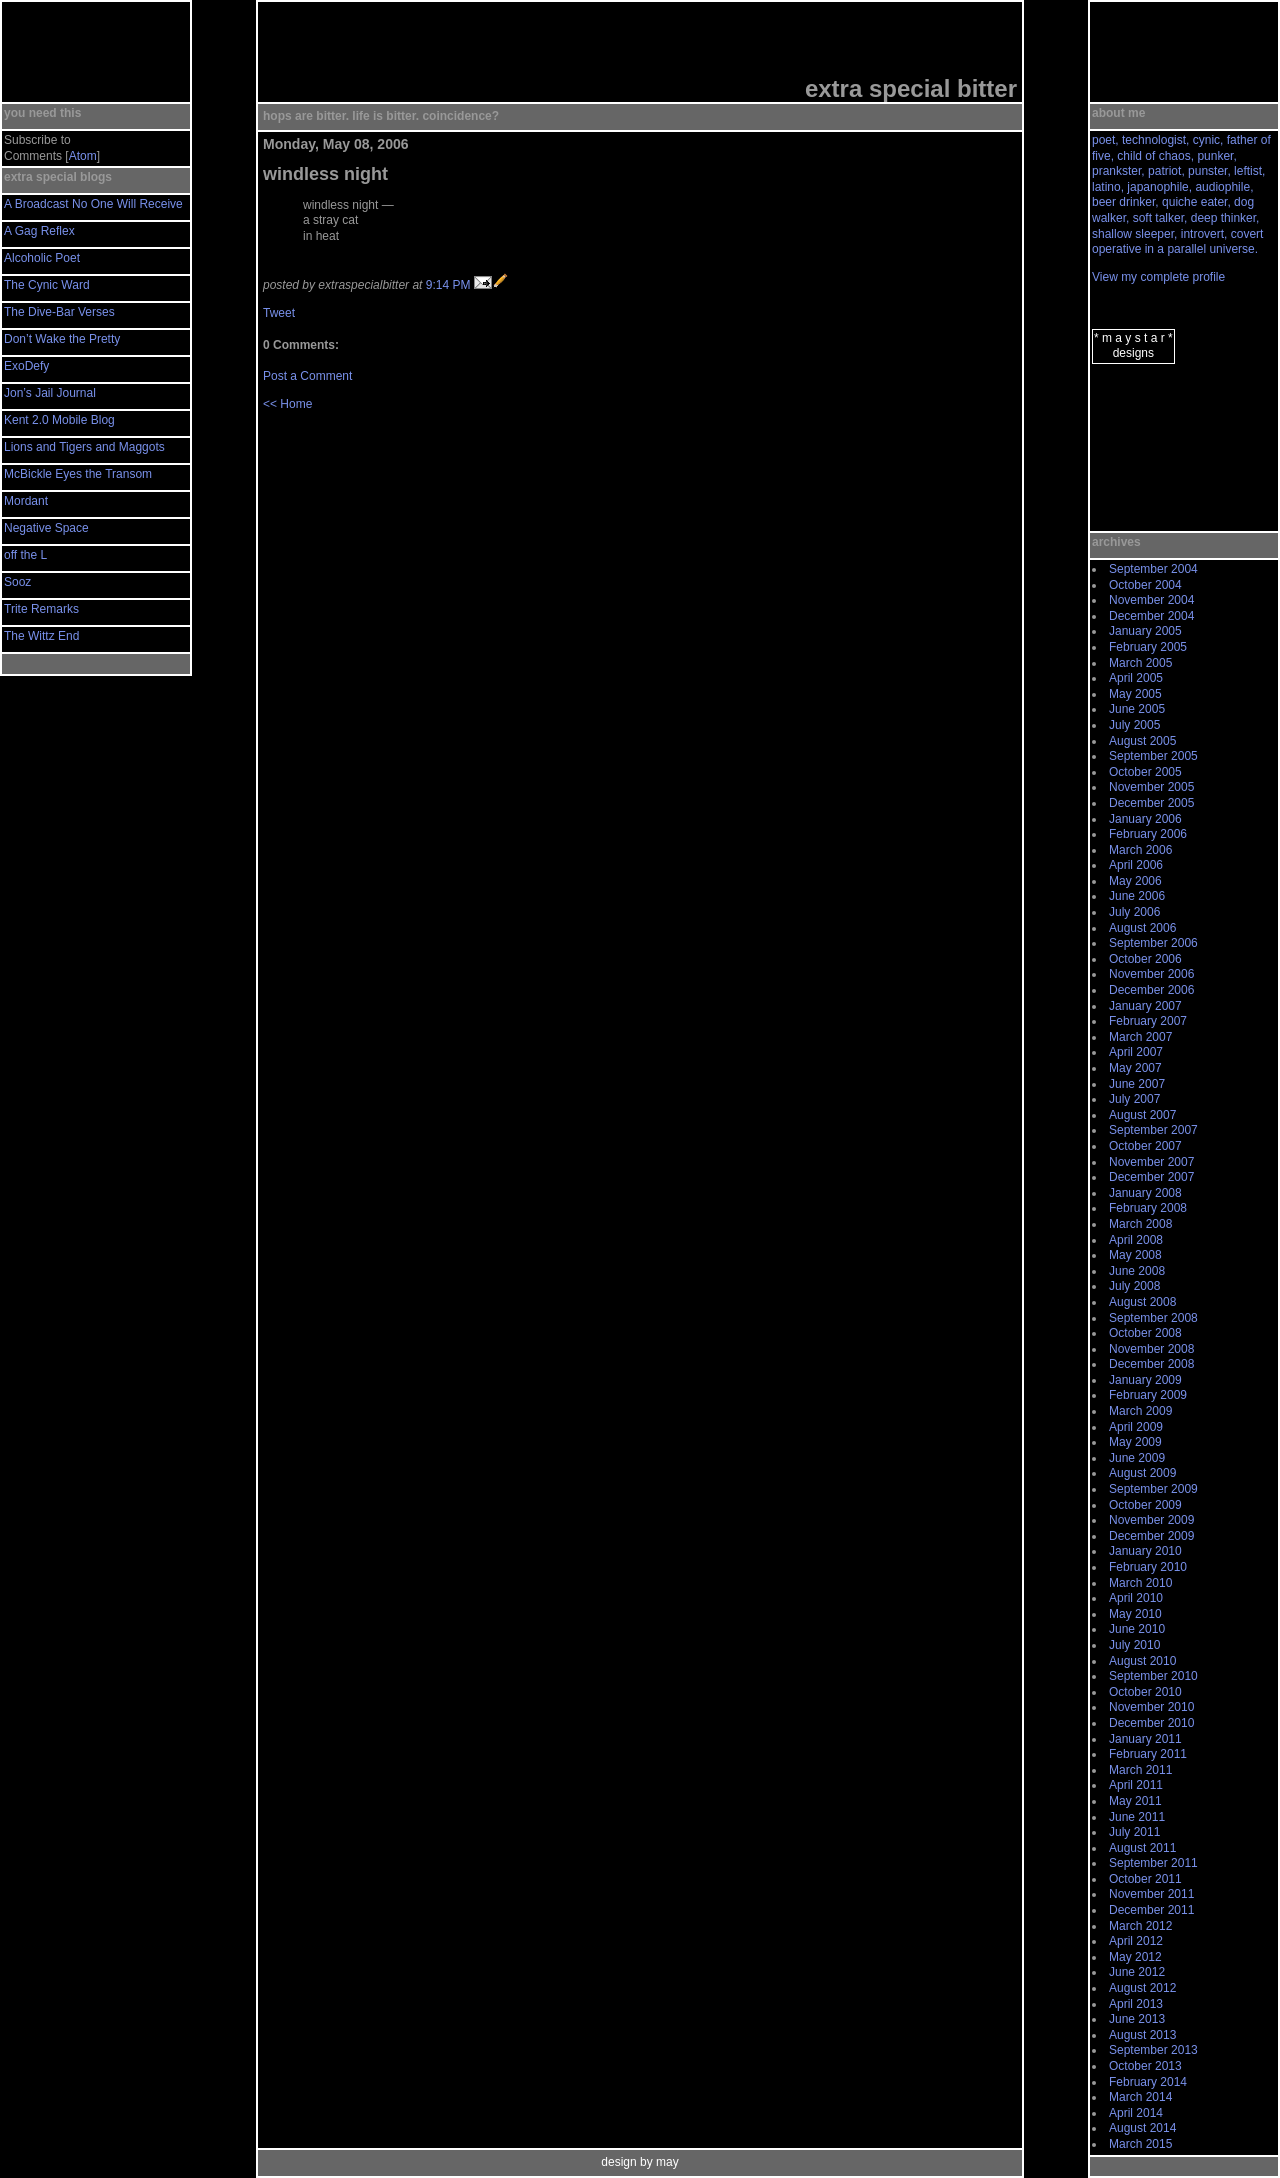 The height and width of the screenshot is (2178, 1280). I want to click on October 2010, so click(1145, 1692).